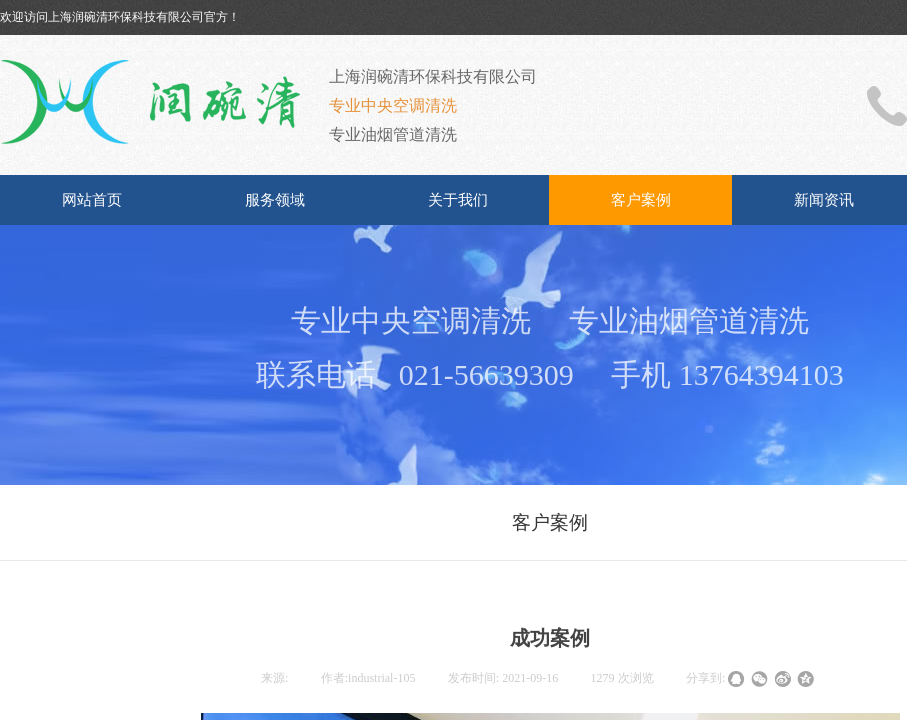  What do you see at coordinates (92, 200) in the screenshot?
I see `网站首页` at bounding box center [92, 200].